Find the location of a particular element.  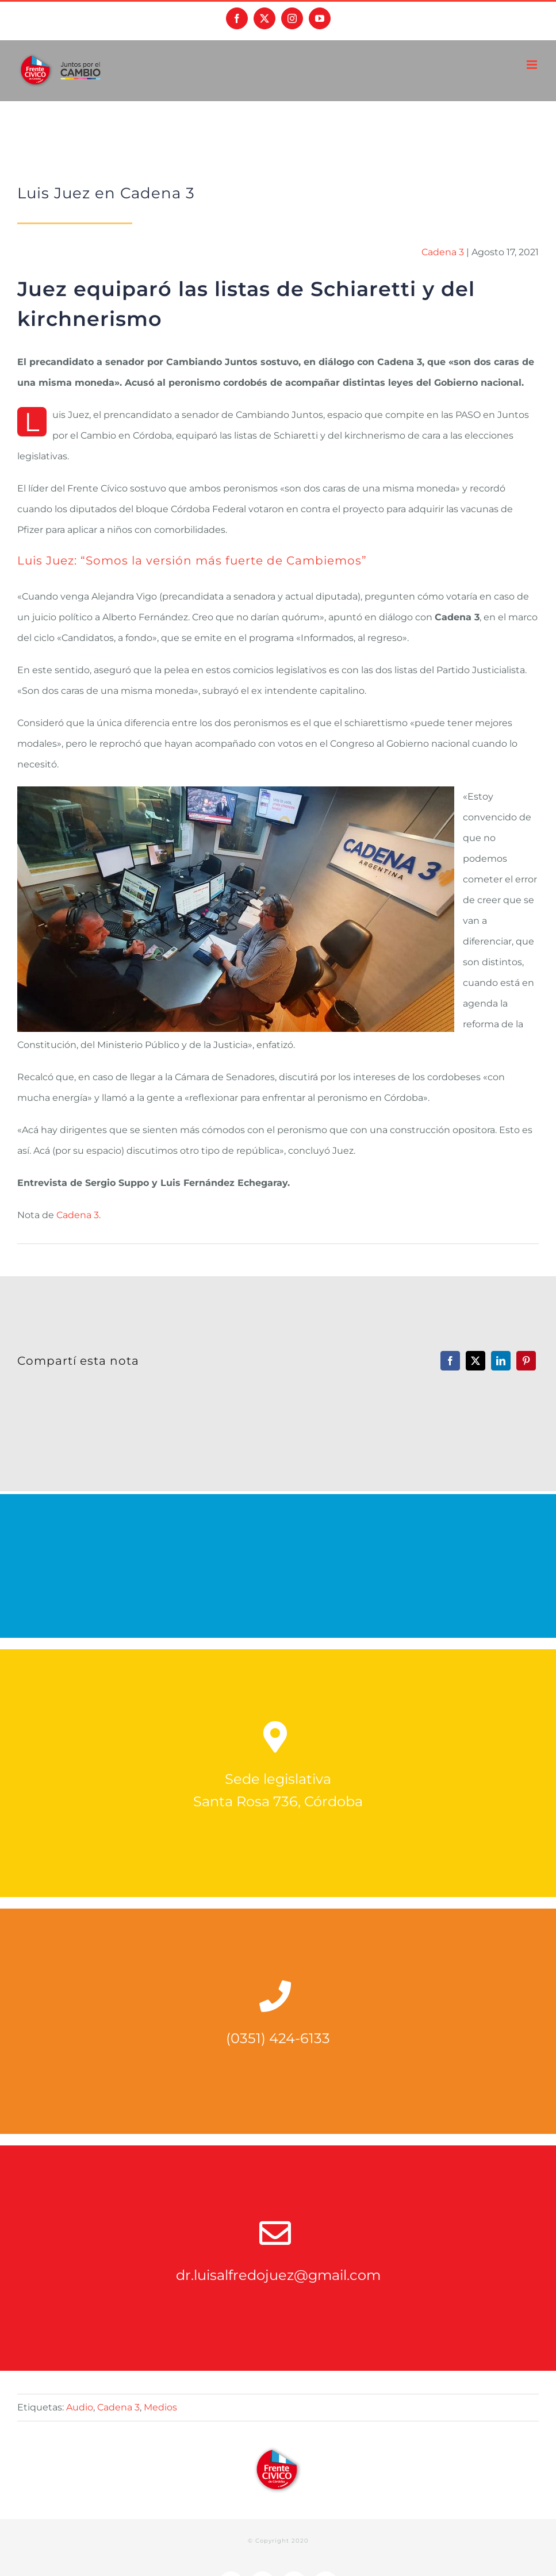

[Facebook] is located at coordinates (450, 1360).